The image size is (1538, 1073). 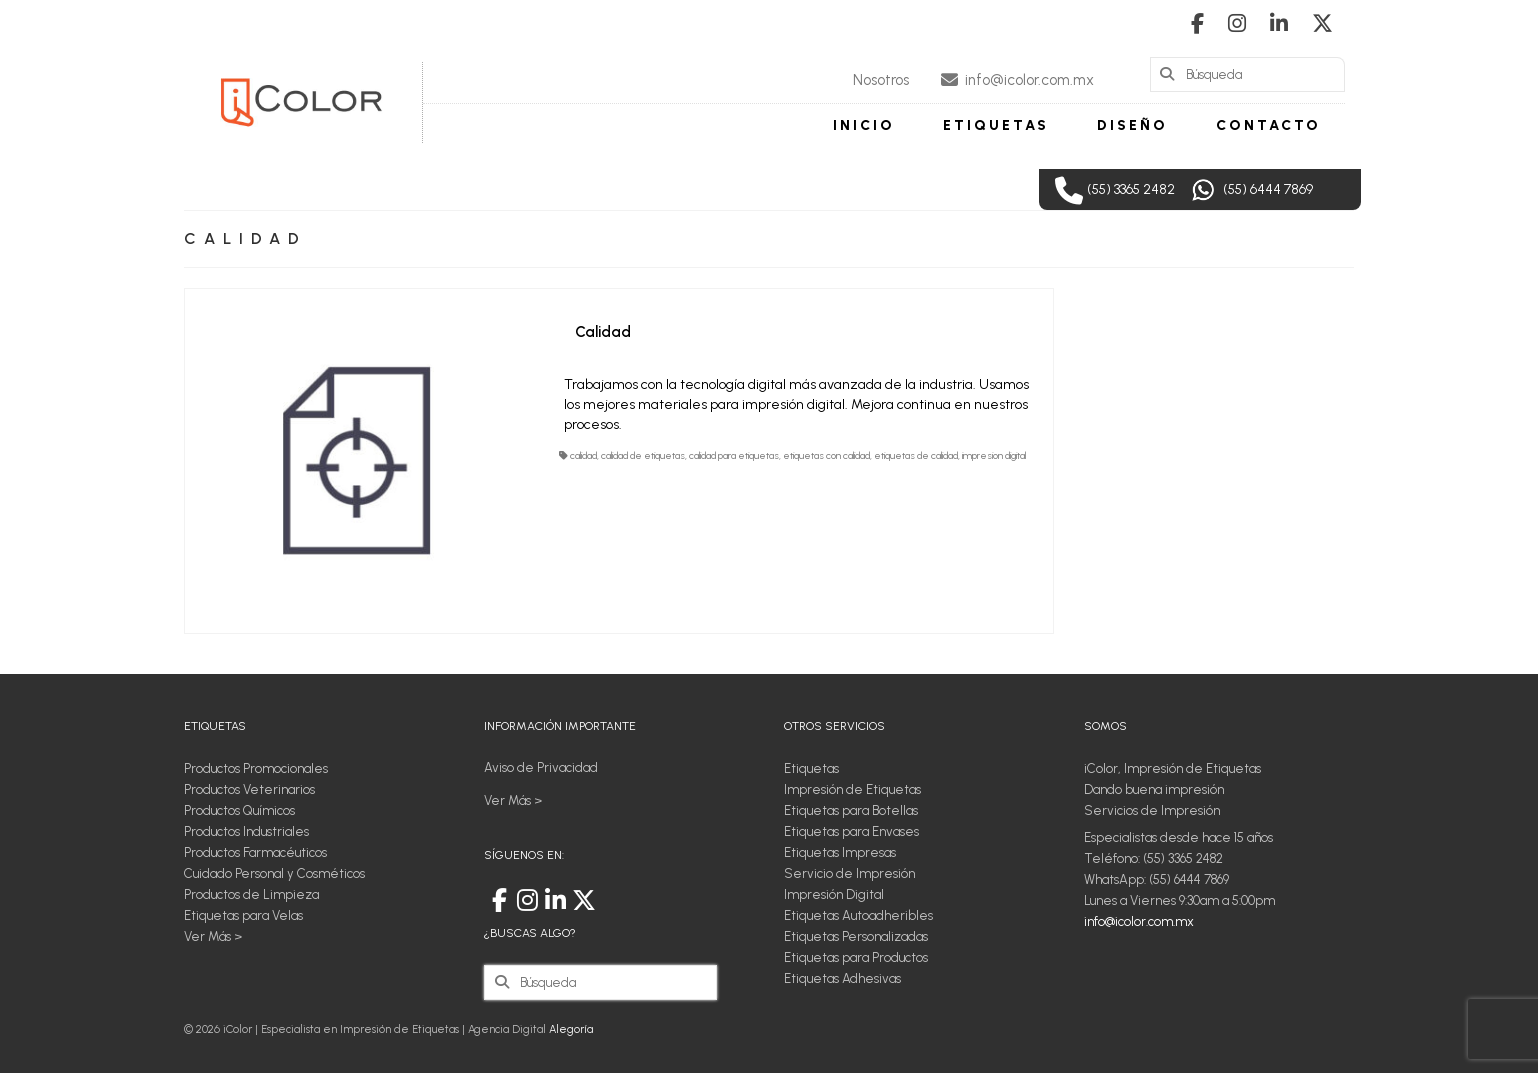 What do you see at coordinates (571, 1029) in the screenshot?
I see `Alegoría` at bounding box center [571, 1029].